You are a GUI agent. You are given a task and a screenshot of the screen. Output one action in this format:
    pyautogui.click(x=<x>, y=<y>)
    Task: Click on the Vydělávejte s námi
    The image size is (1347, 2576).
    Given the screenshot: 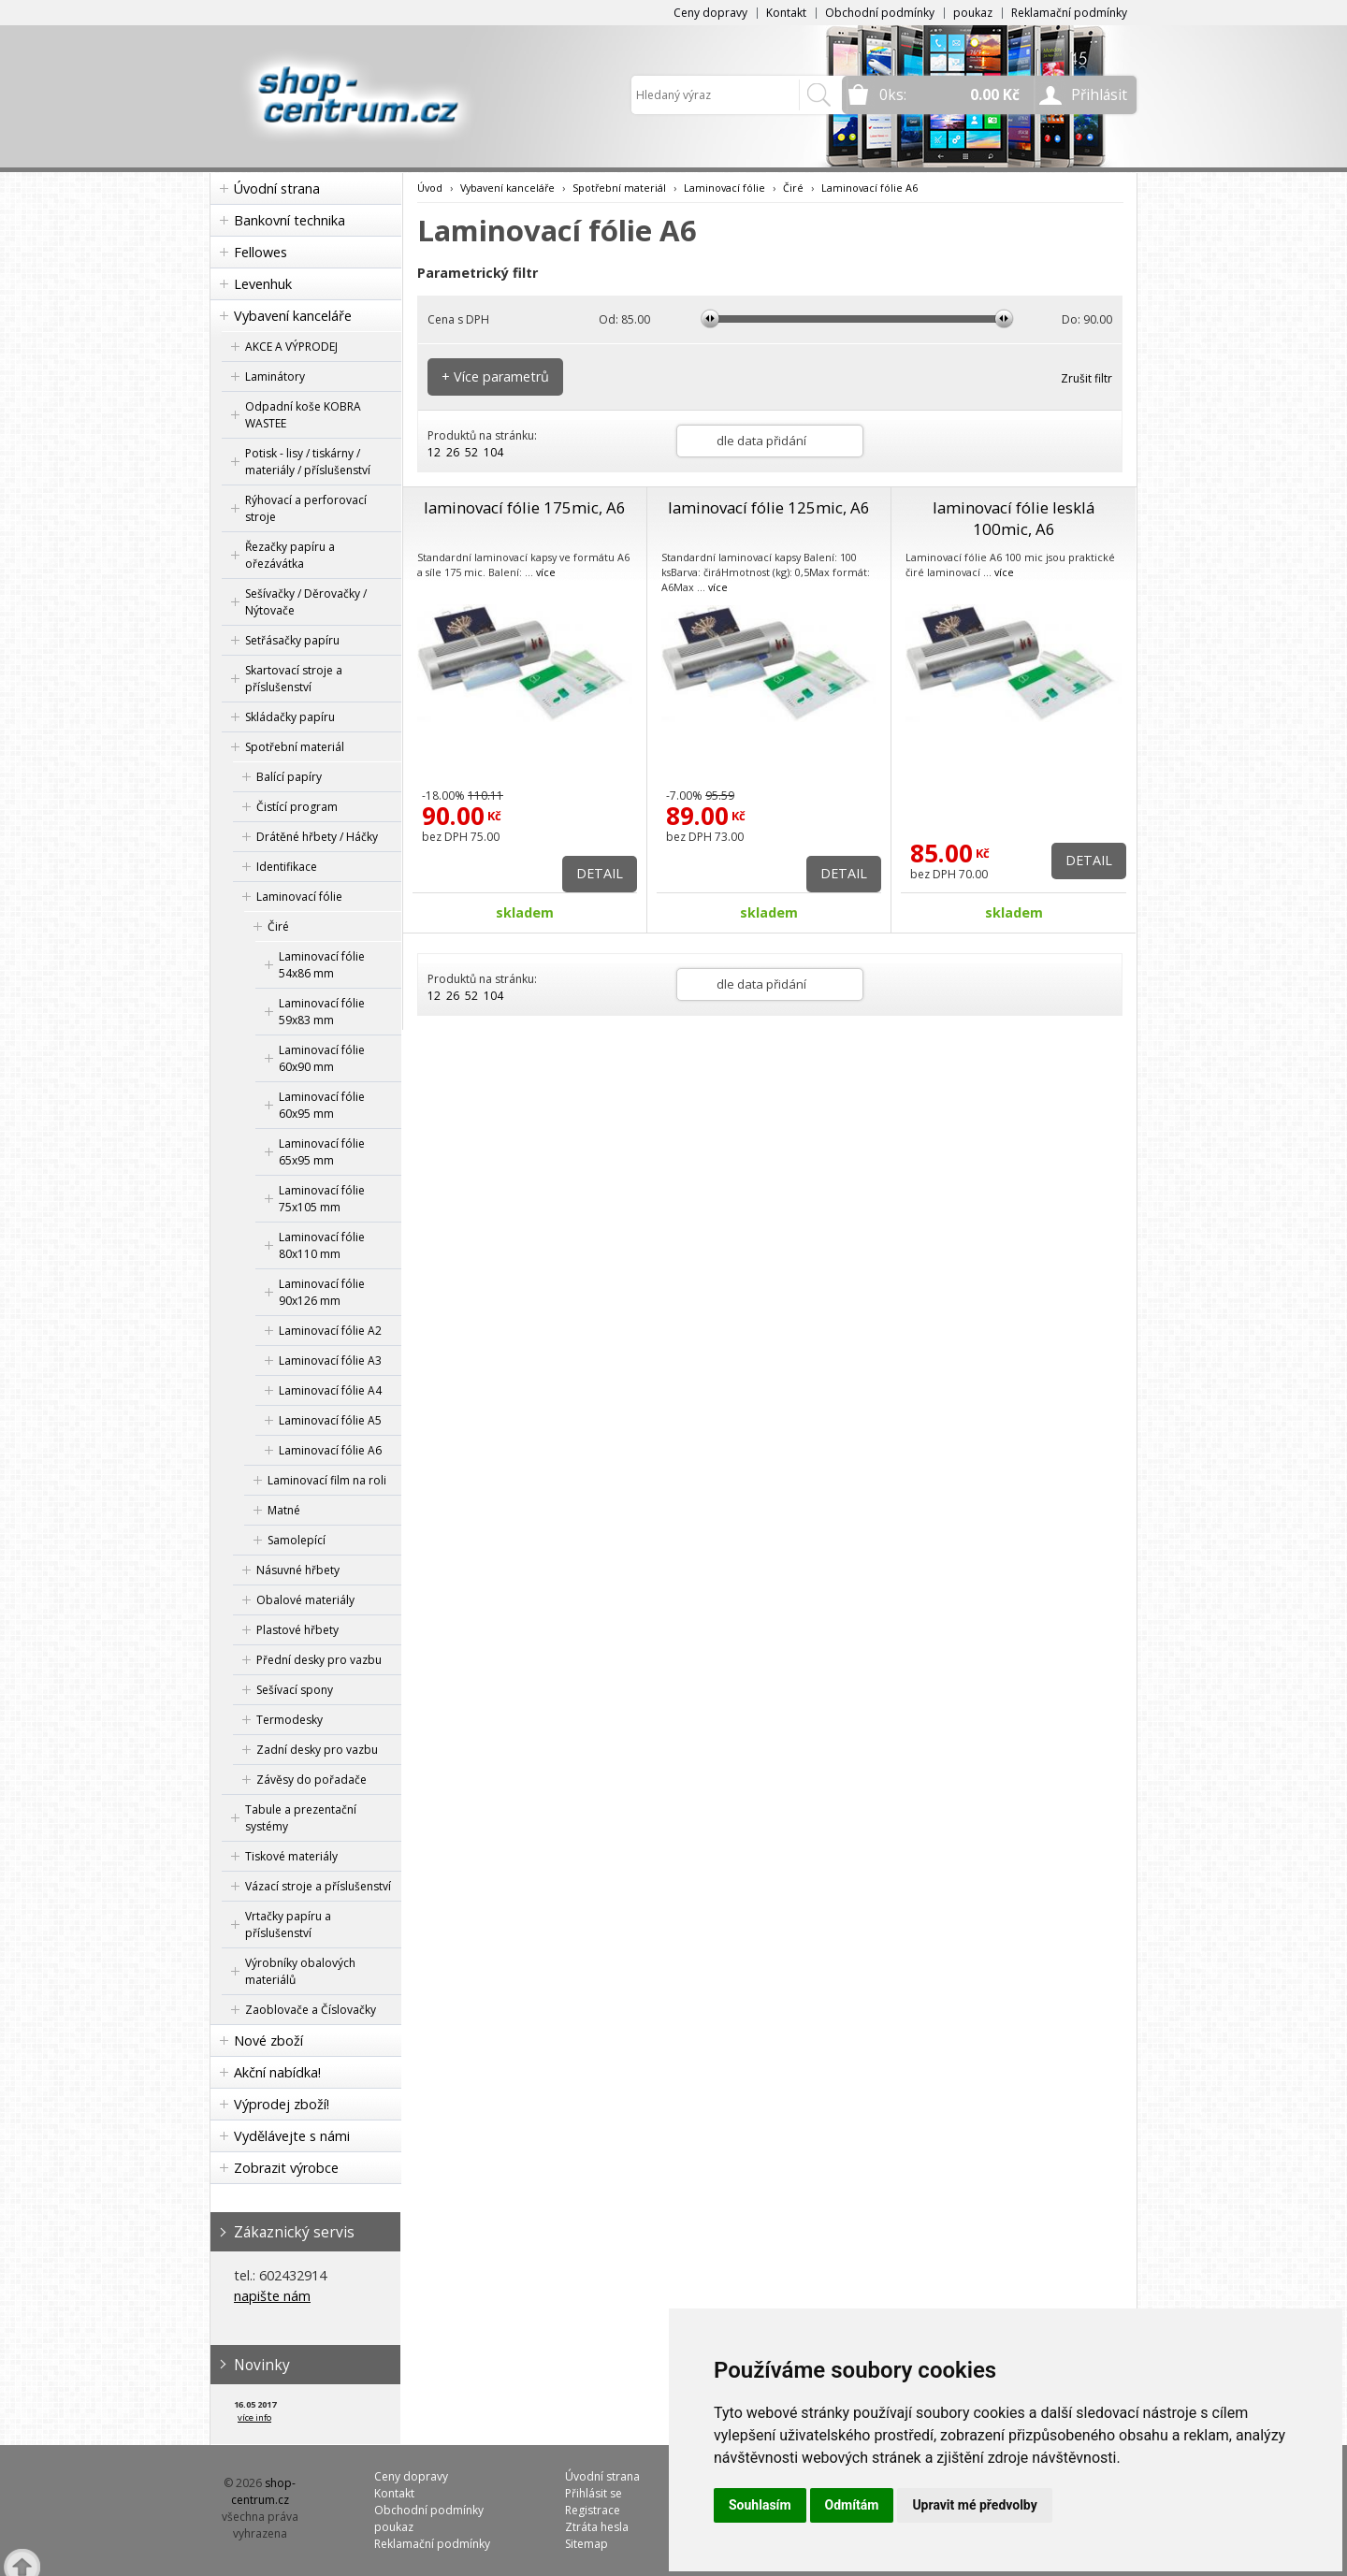 What is the action you would take?
    pyautogui.click(x=292, y=2136)
    